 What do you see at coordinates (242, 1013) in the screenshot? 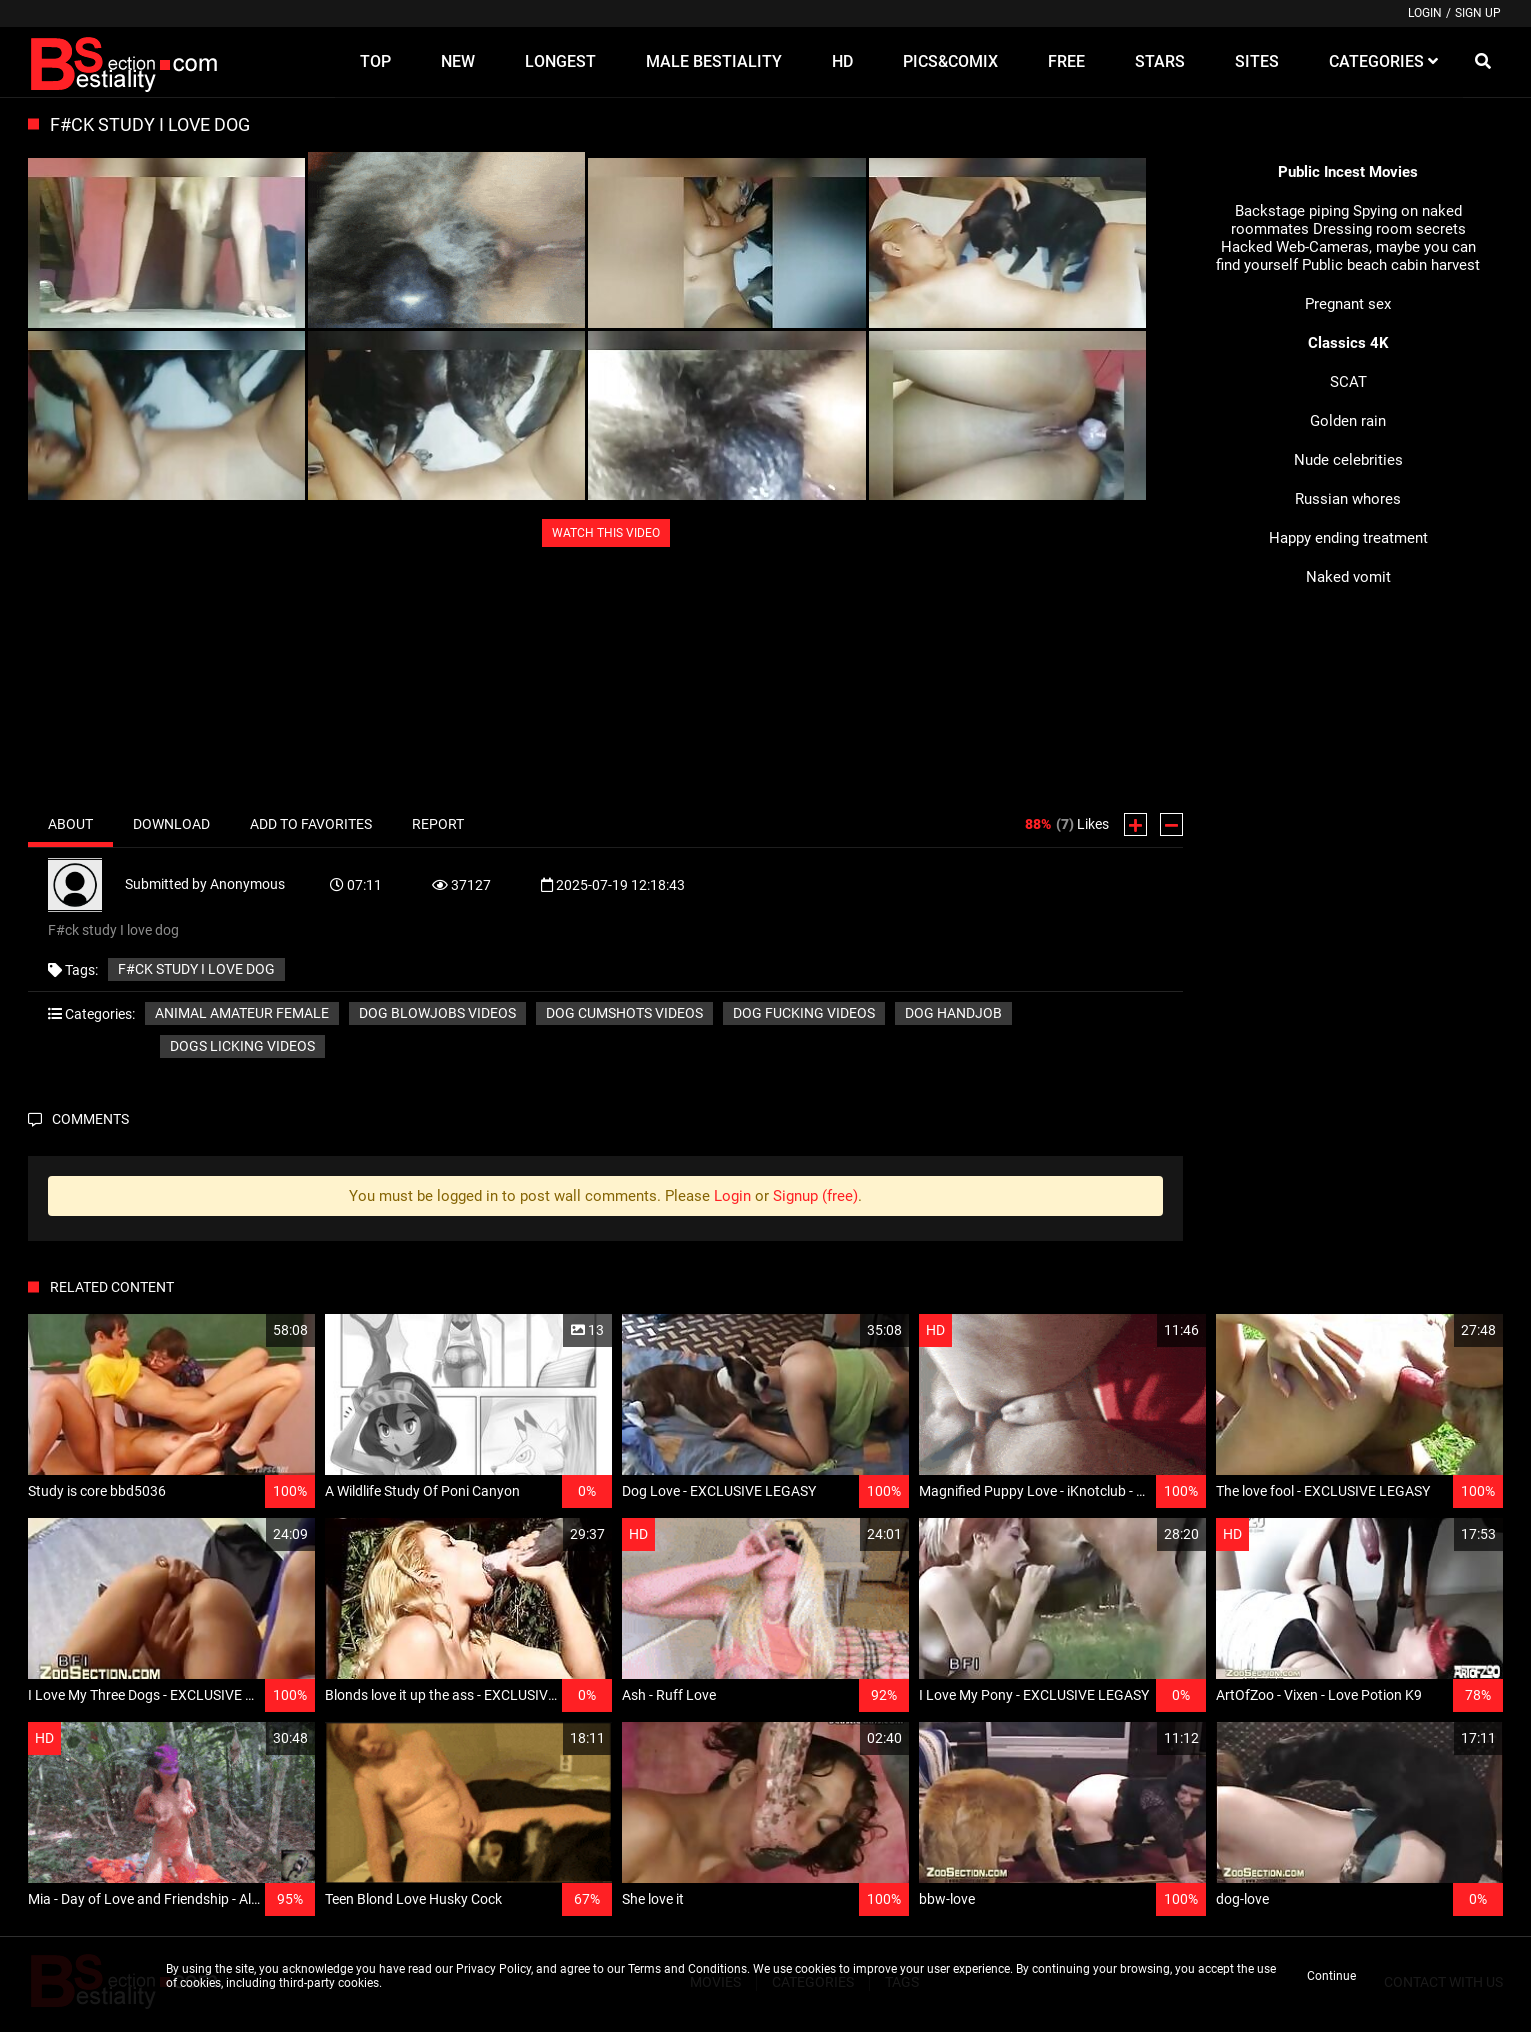
I see `Animal amateur female` at bounding box center [242, 1013].